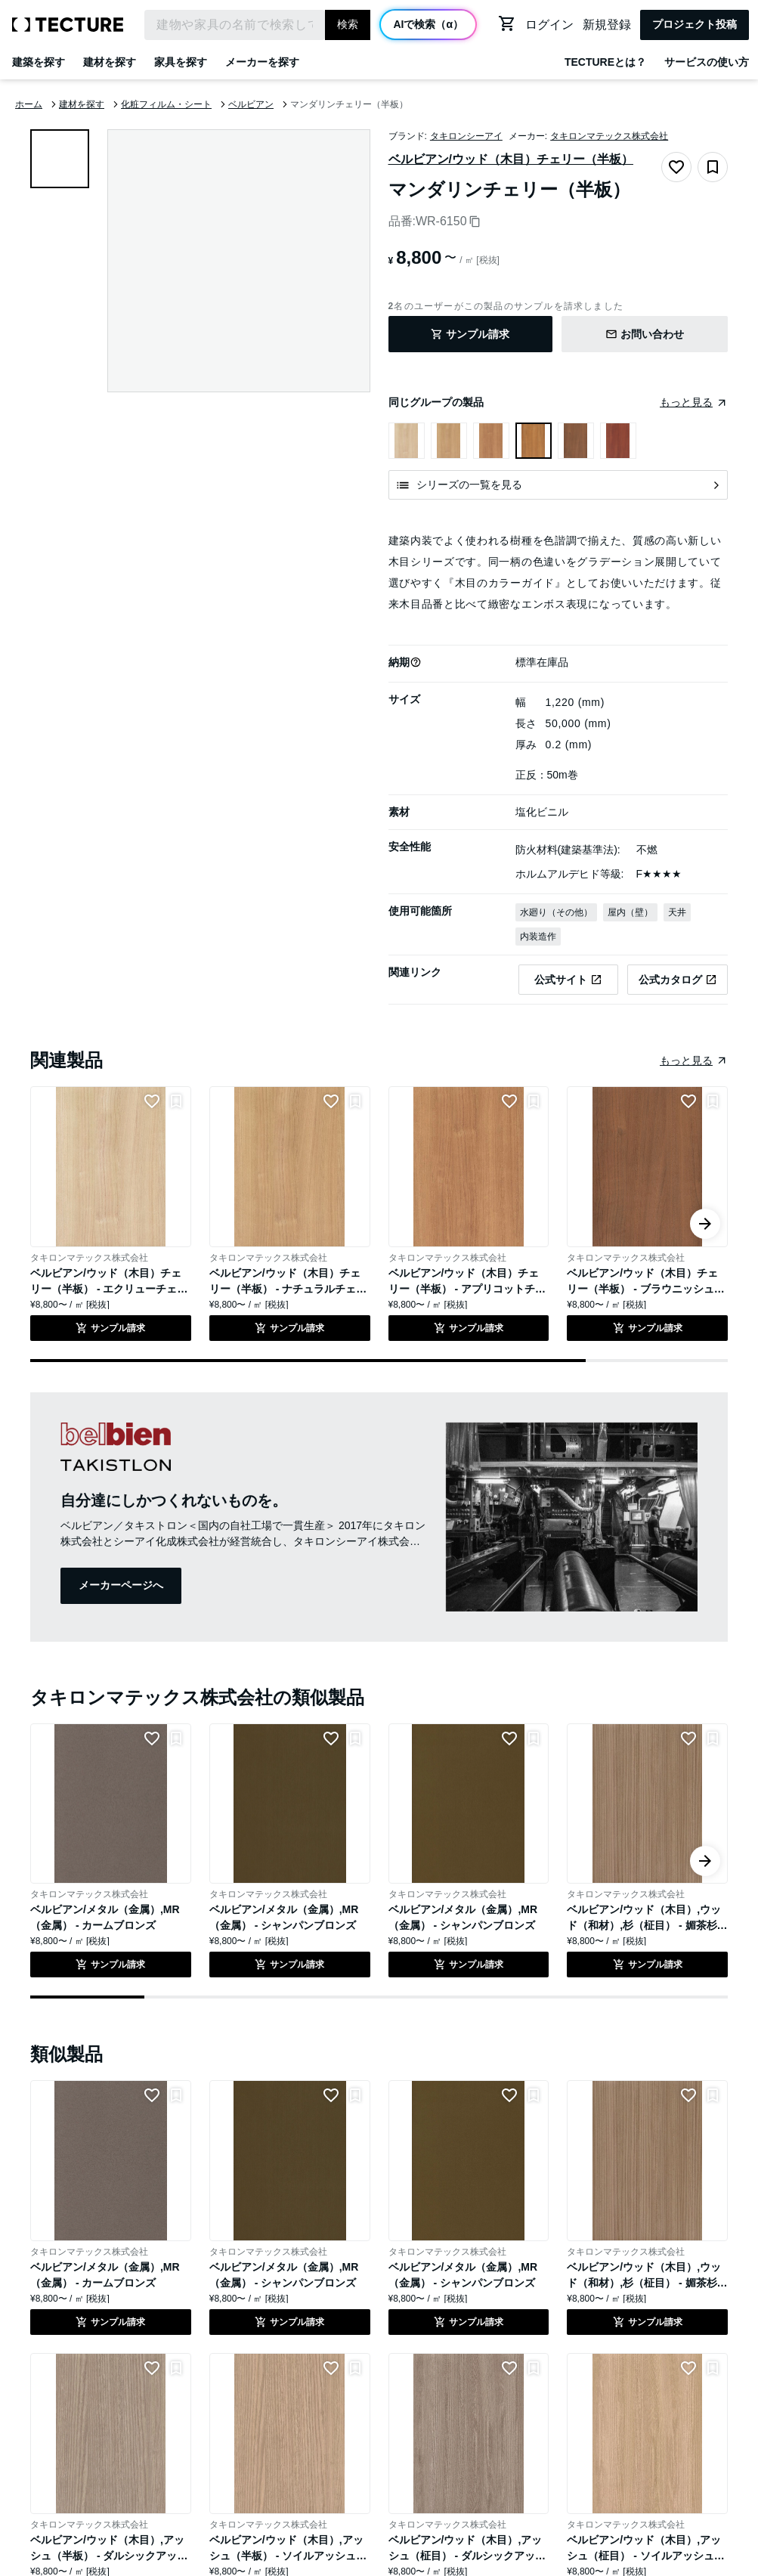  I want to click on もっと見る [同じ種類の製品をまとめたページへ遷移], so click(686, 1060).